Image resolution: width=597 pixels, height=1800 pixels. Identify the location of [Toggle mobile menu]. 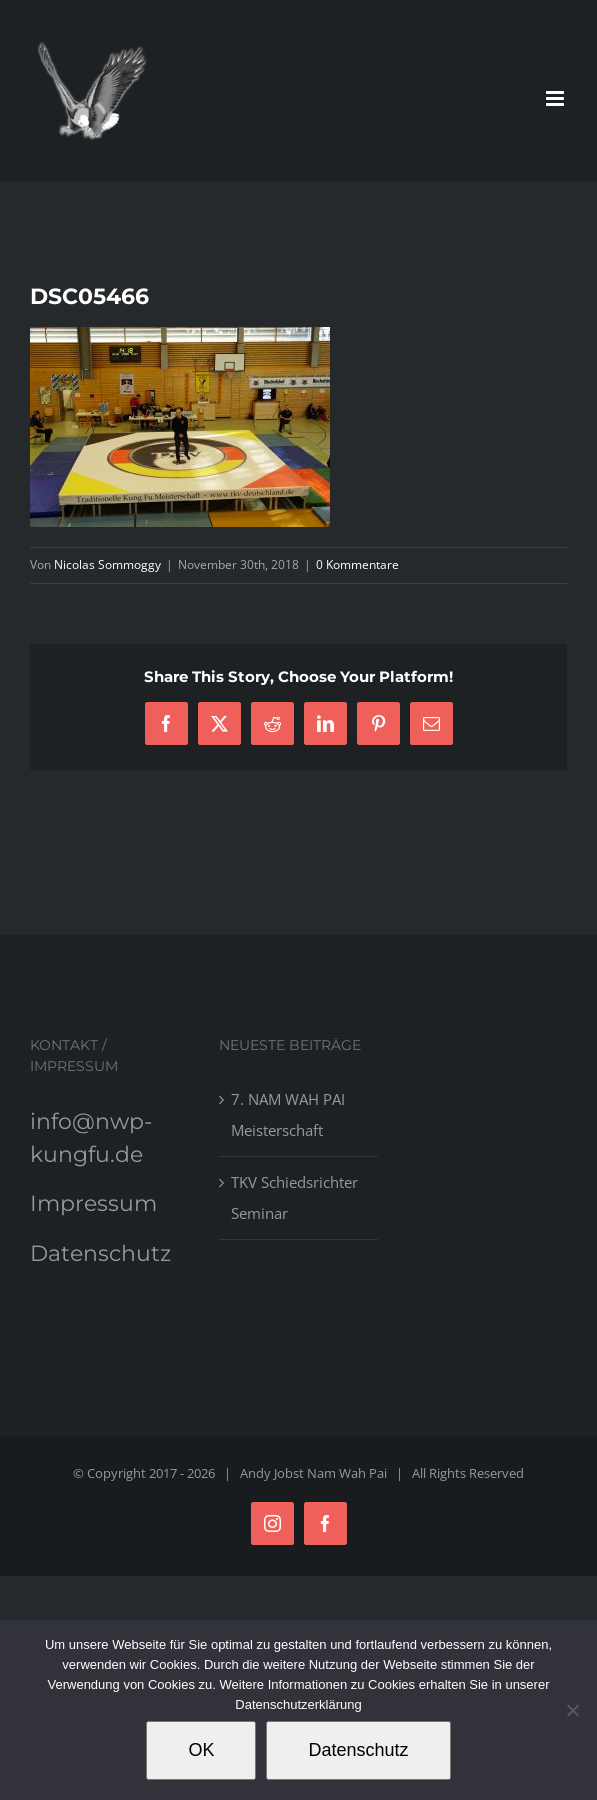
(556, 98).